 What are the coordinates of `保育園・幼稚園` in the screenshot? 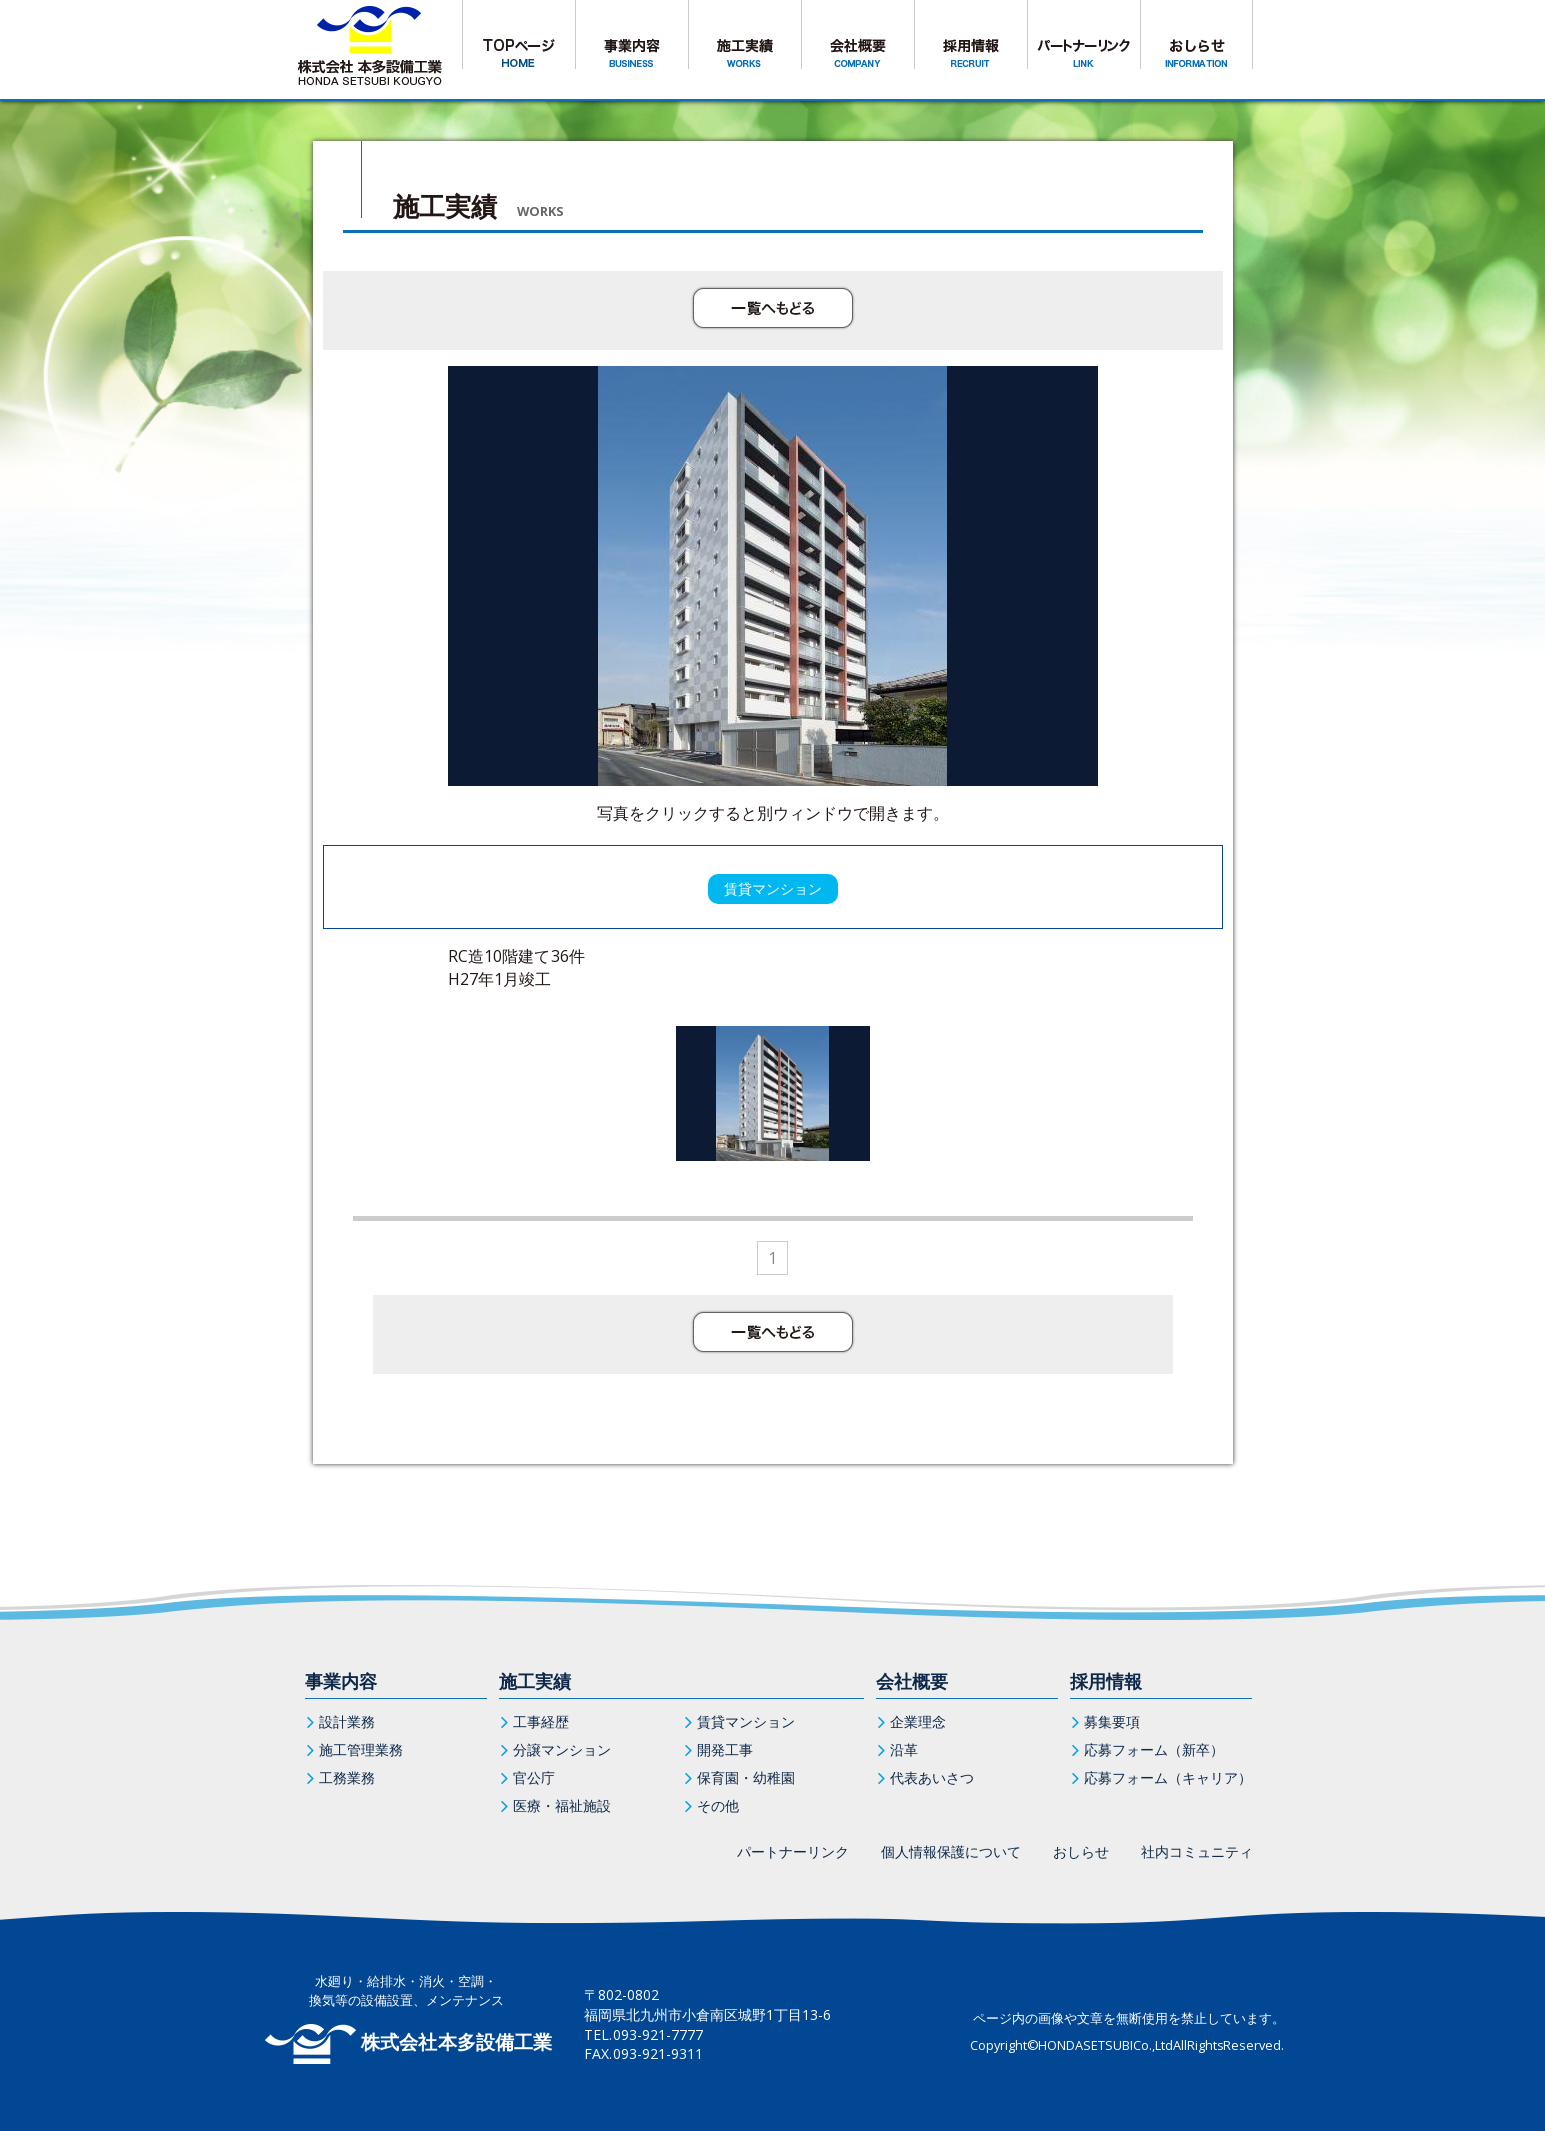 It's located at (746, 1777).